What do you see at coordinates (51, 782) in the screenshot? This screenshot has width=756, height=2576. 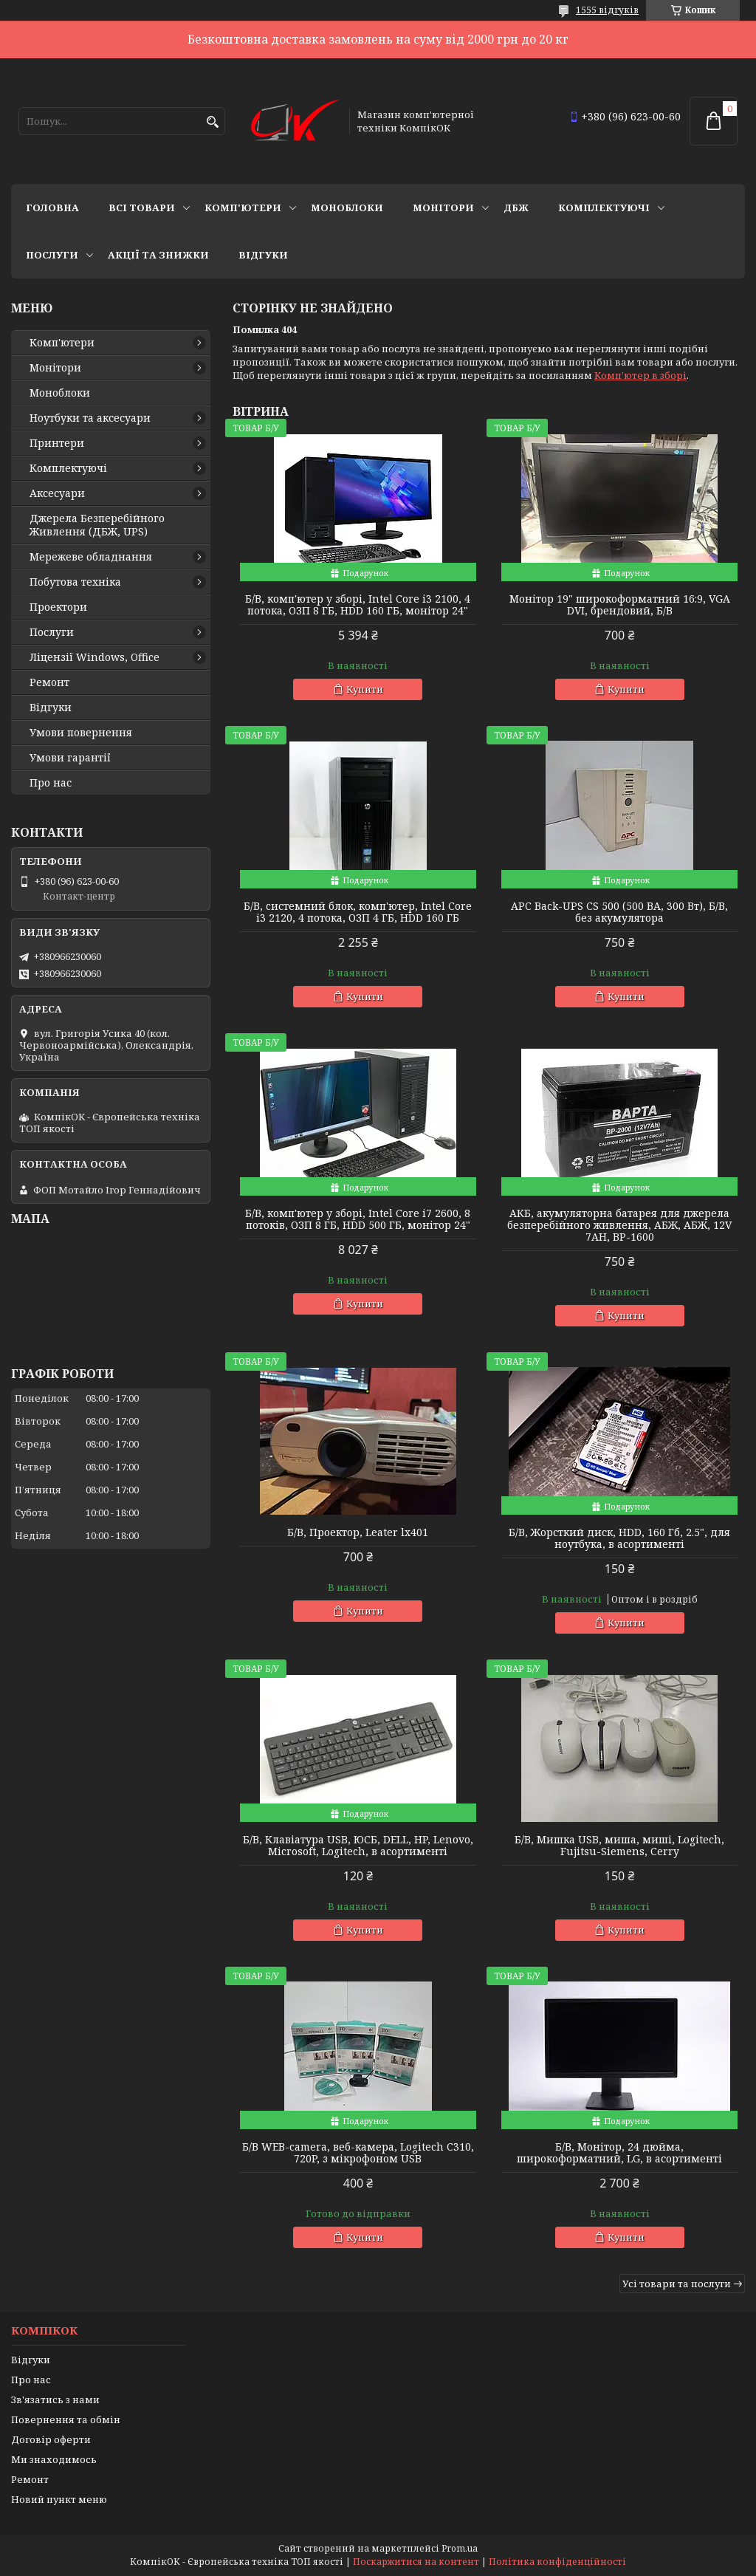 I see `Про нас` at bounding box center [51, 782].